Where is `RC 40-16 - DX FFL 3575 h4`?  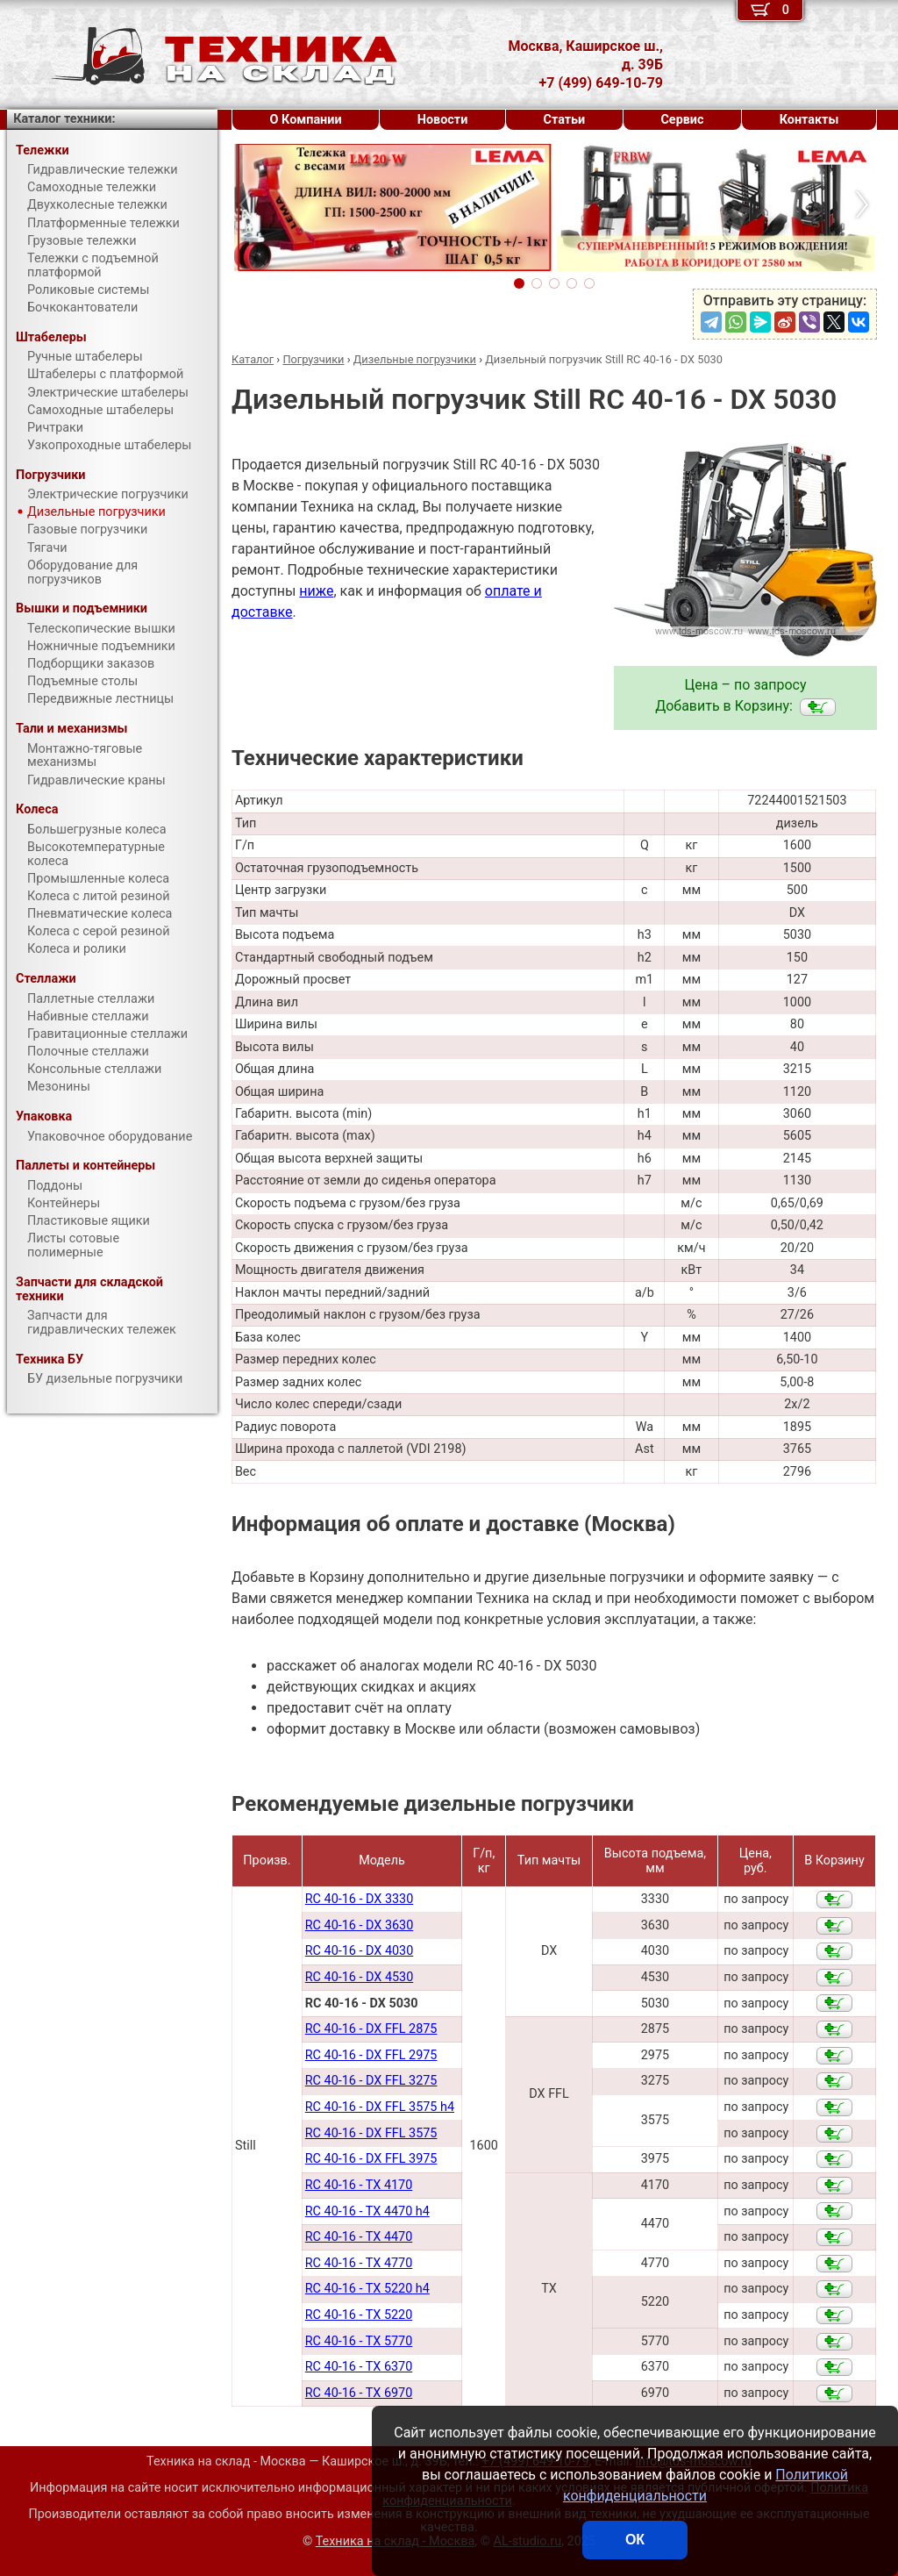
RC 40-16 - DX FFL 3575 h4 is located at coordinates (379, 2107).